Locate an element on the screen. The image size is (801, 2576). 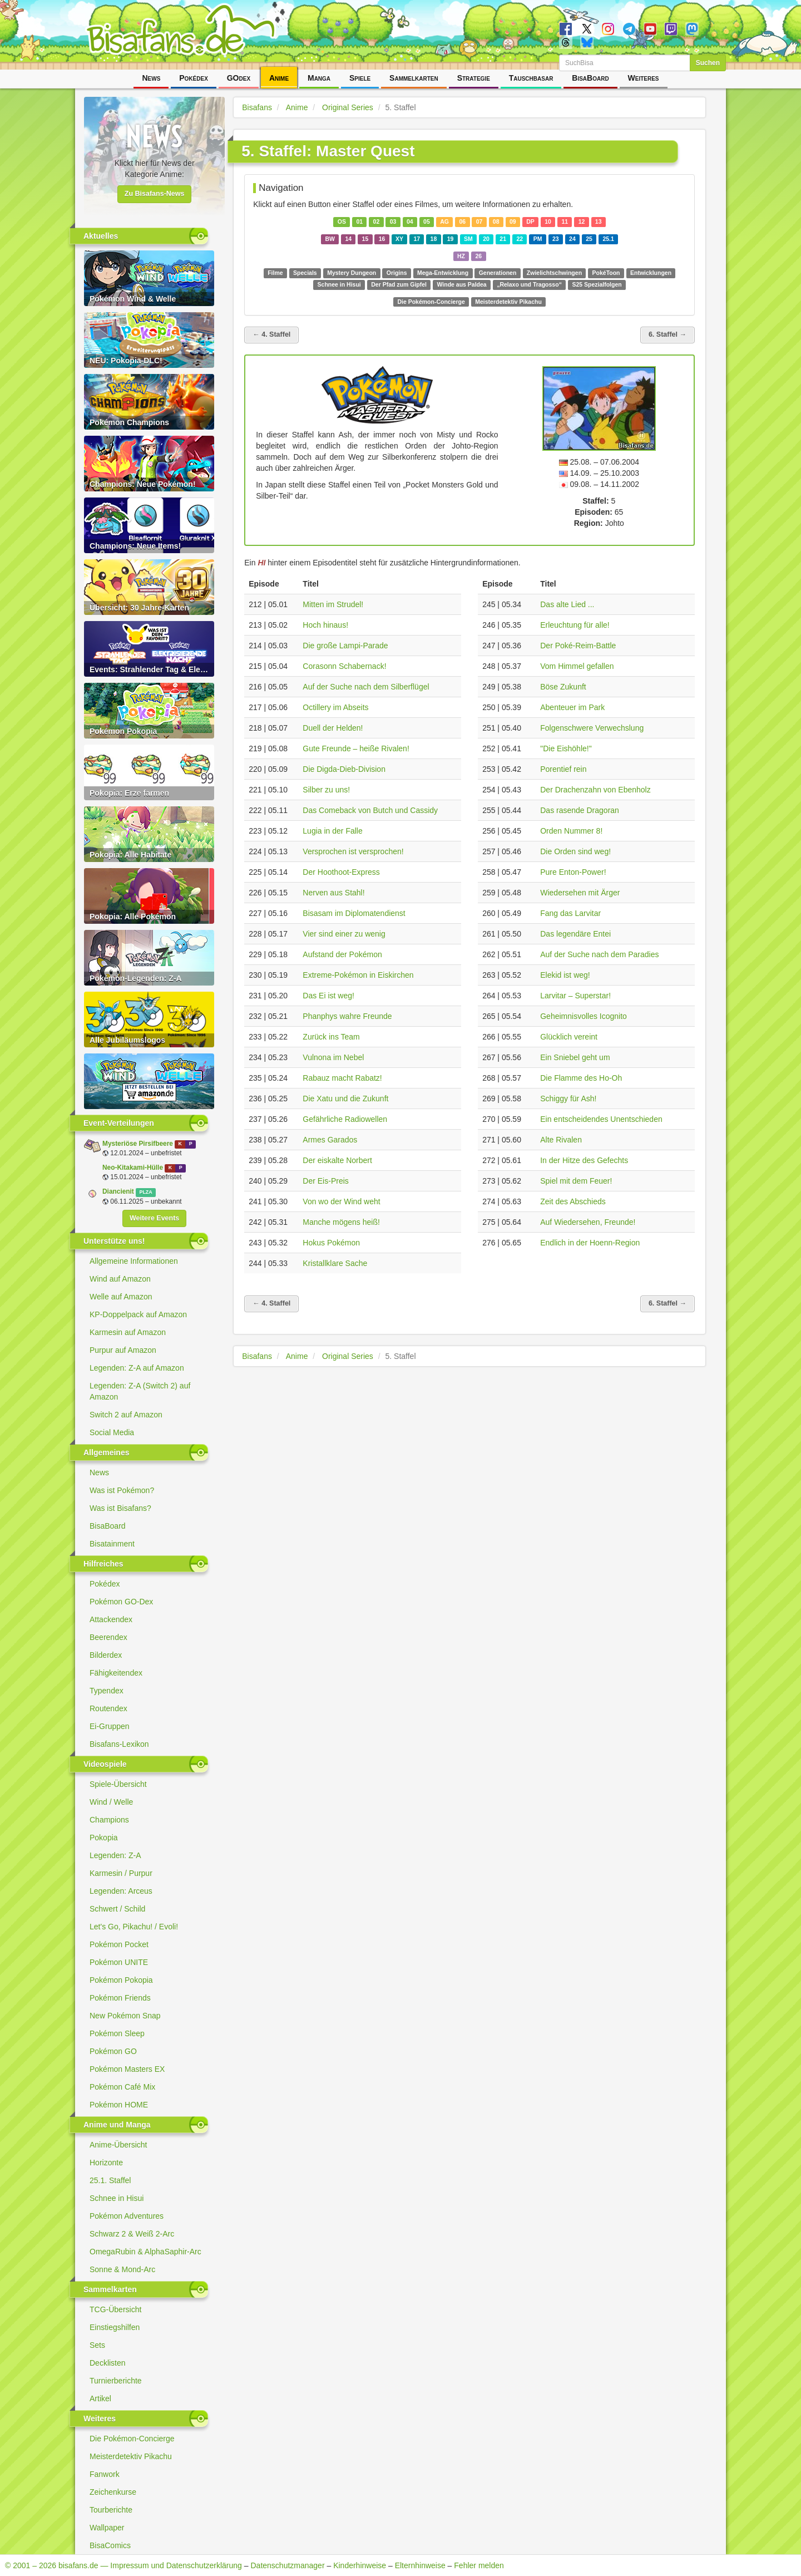
Böse Zukunft is located at coordinates (563, 686).